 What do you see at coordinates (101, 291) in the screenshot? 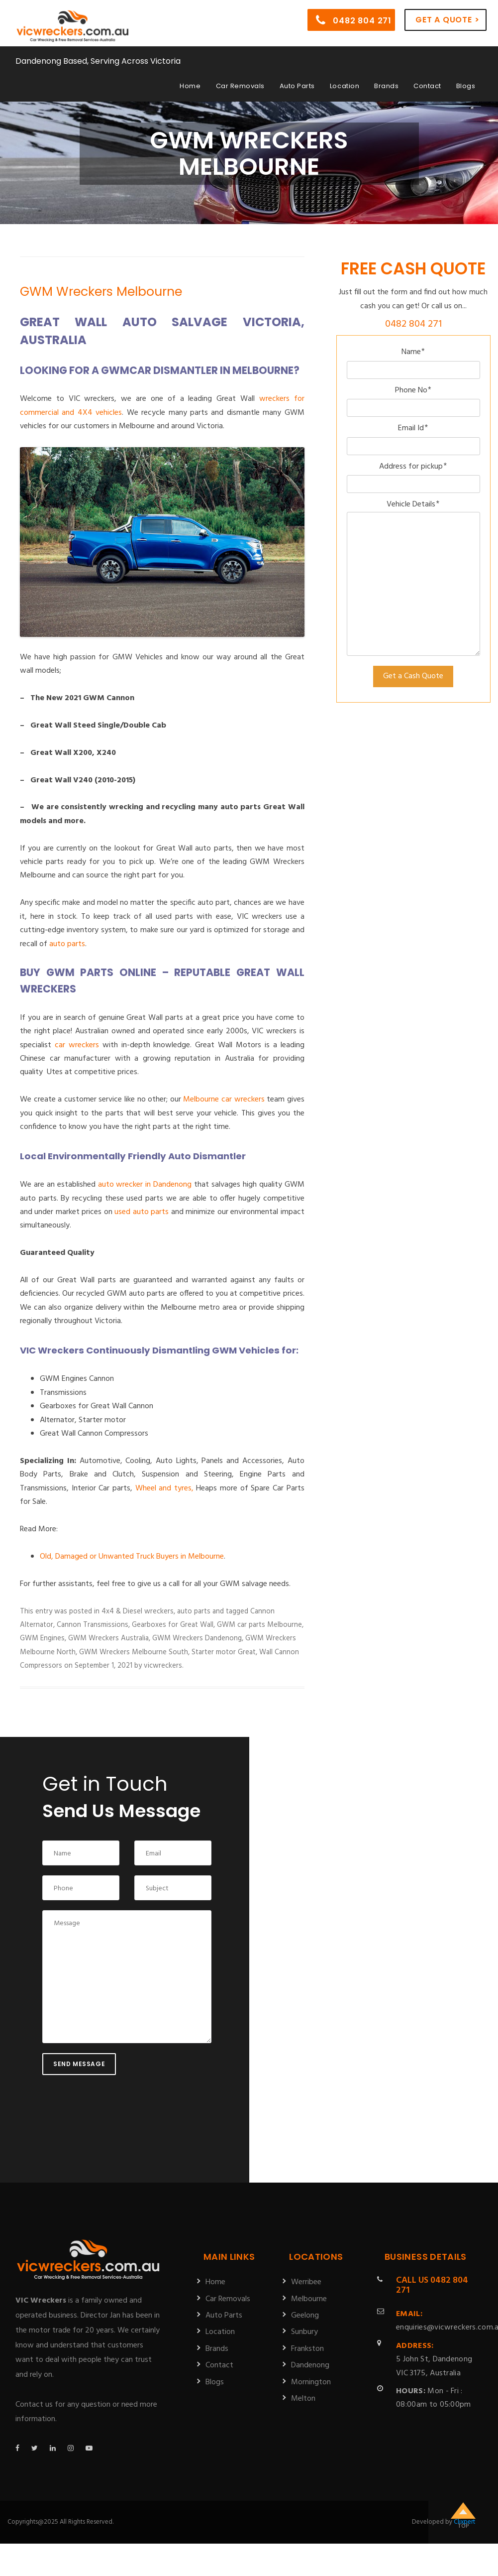
I see `GWM Wreckers Melbourne` at bounding box center [101, 291].